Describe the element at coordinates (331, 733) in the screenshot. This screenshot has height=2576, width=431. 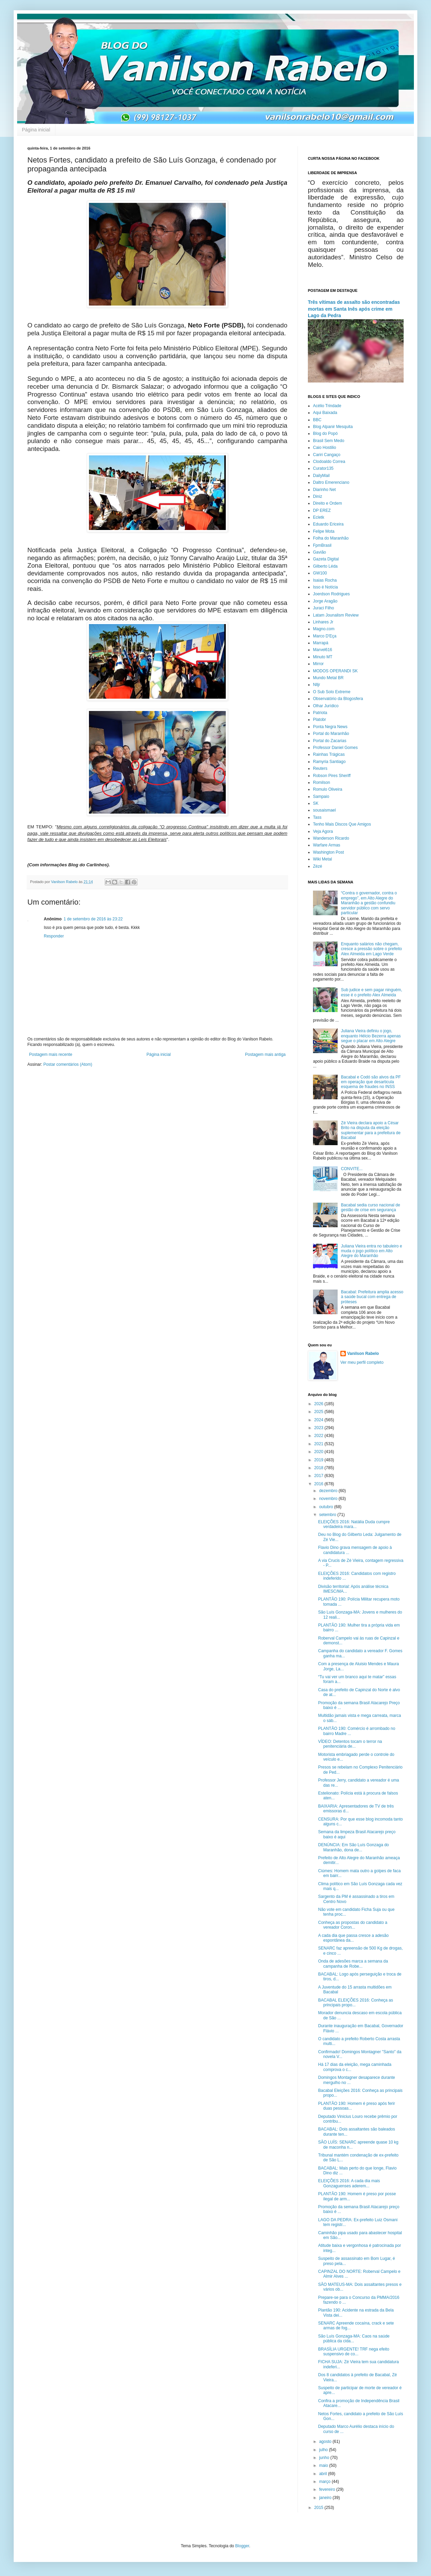
I see `Portal do Maranhão` at that location.